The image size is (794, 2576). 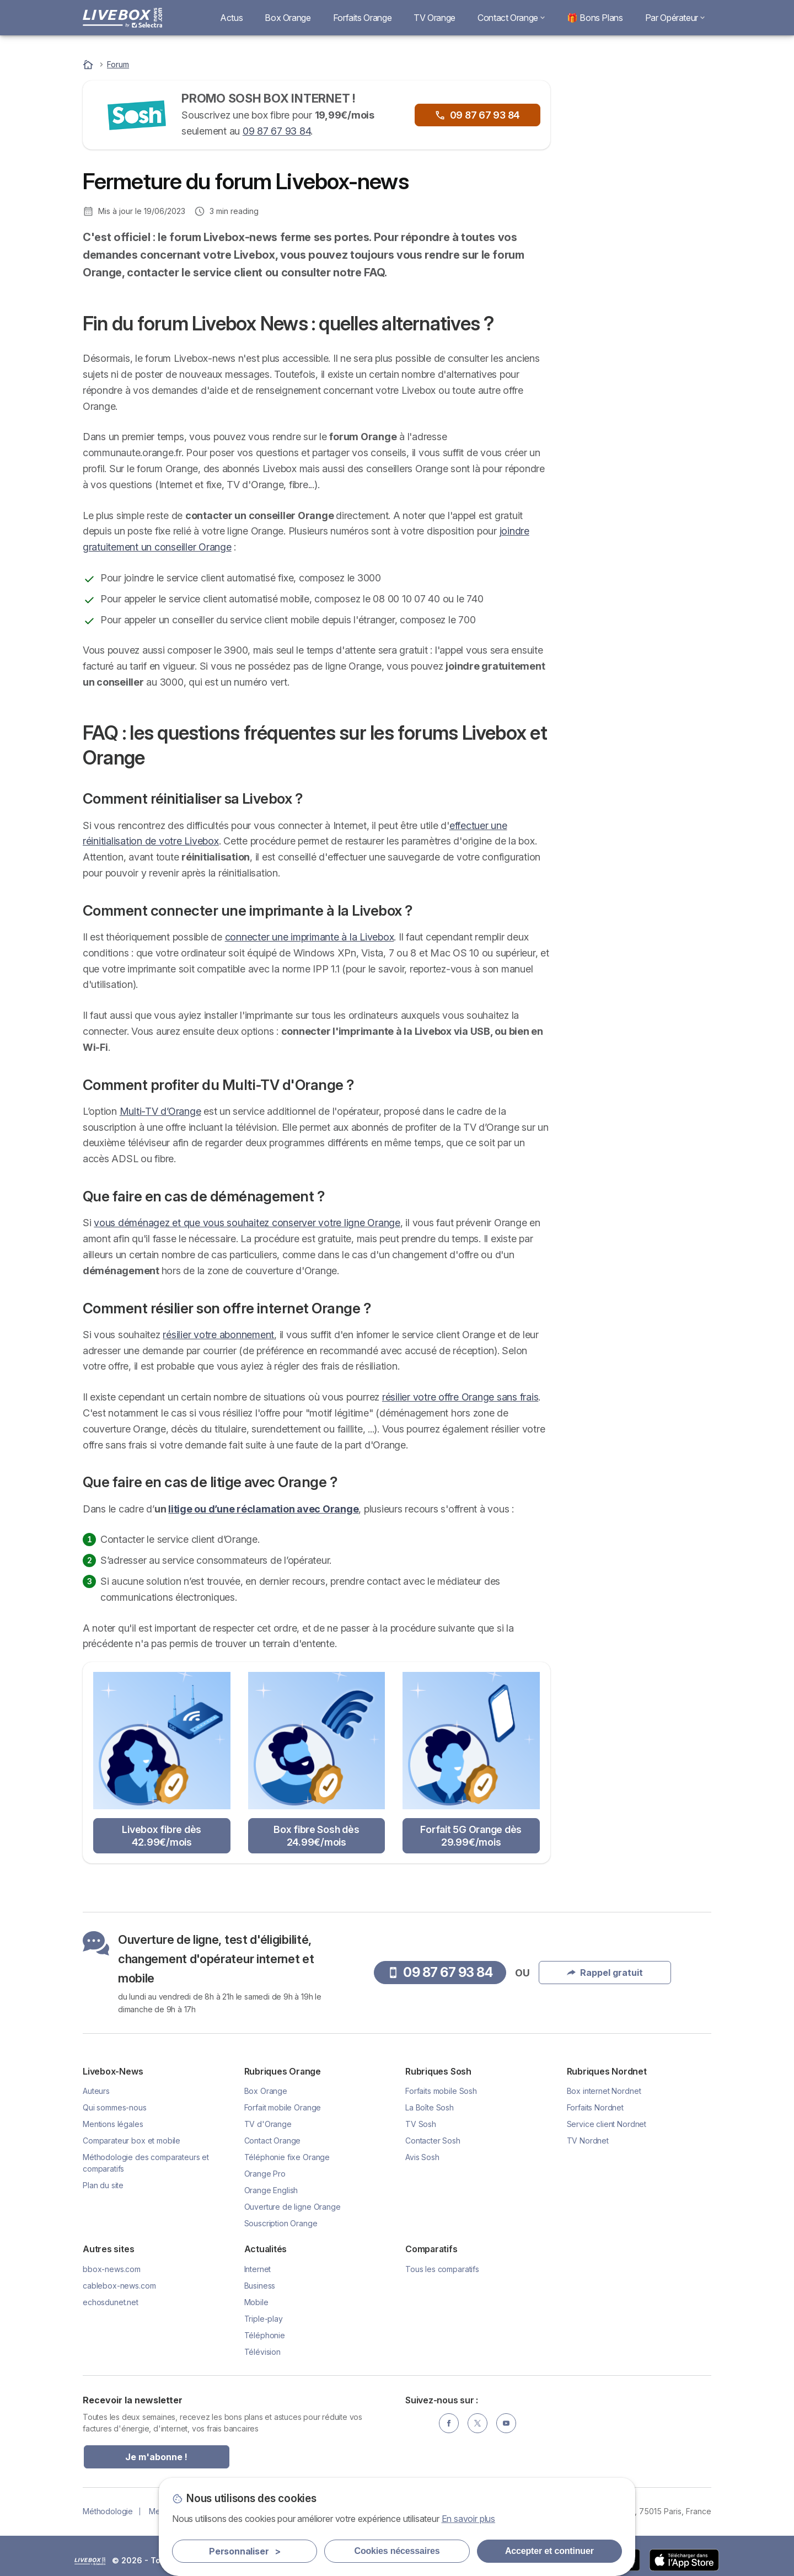 What do you see at coordinates (460, 1397) in the screenshot?
I see `résilier votre offre Orange sans frais` at bounding box center [460, 1397].